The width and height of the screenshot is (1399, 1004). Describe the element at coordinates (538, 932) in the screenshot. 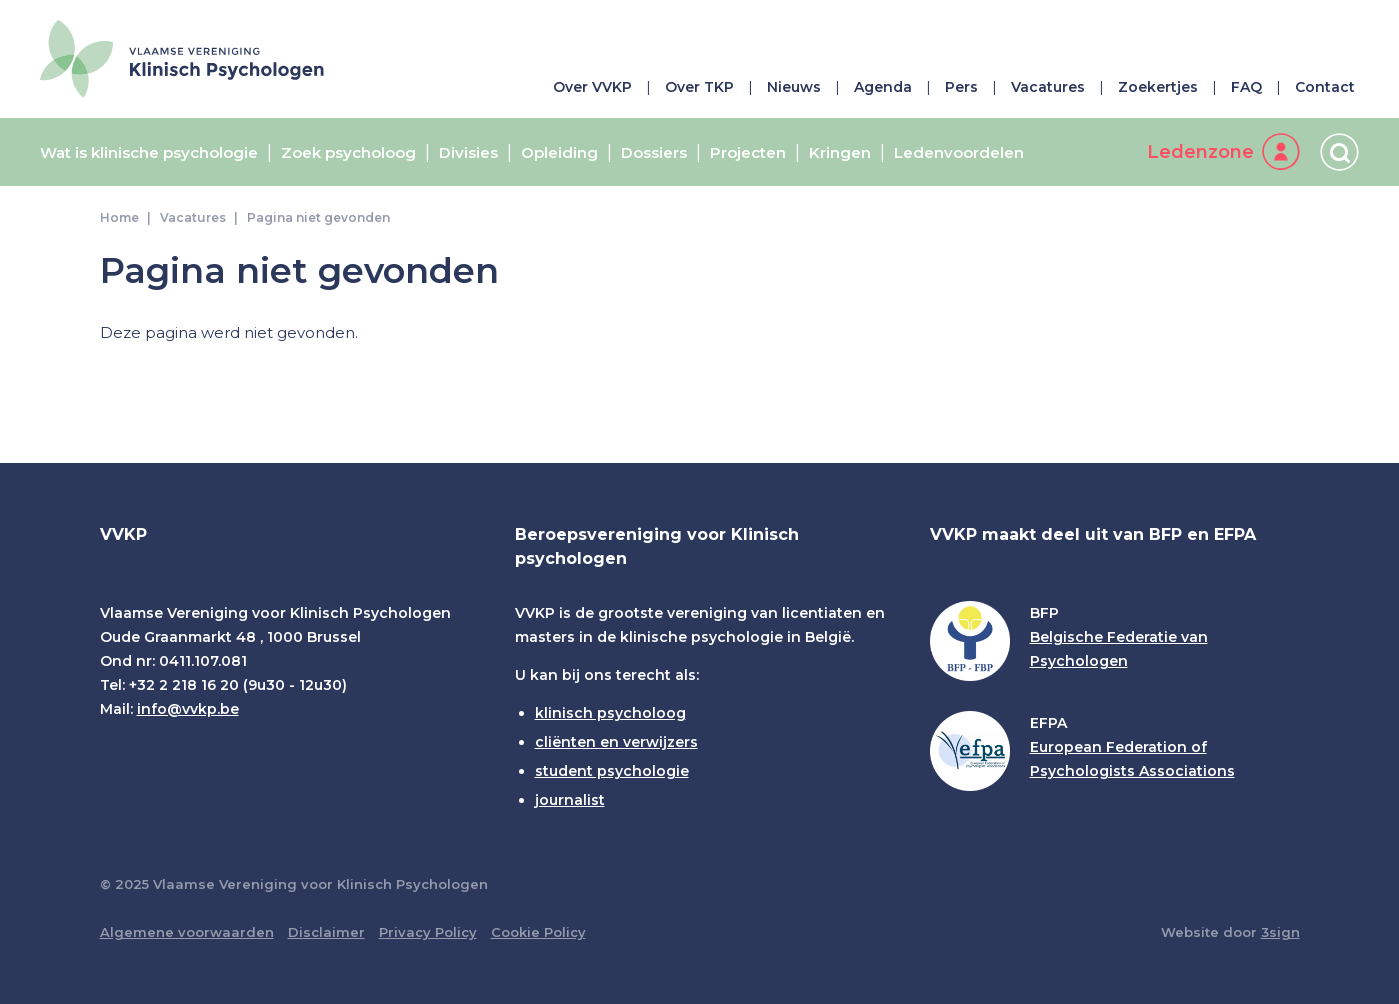

I see `Cookie Policy` at that location.